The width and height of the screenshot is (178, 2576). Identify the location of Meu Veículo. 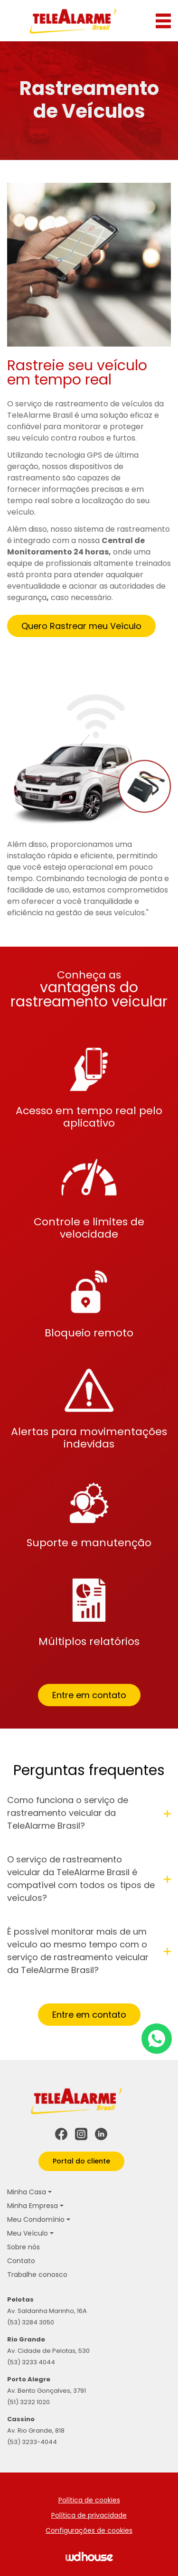
(27, 2233).